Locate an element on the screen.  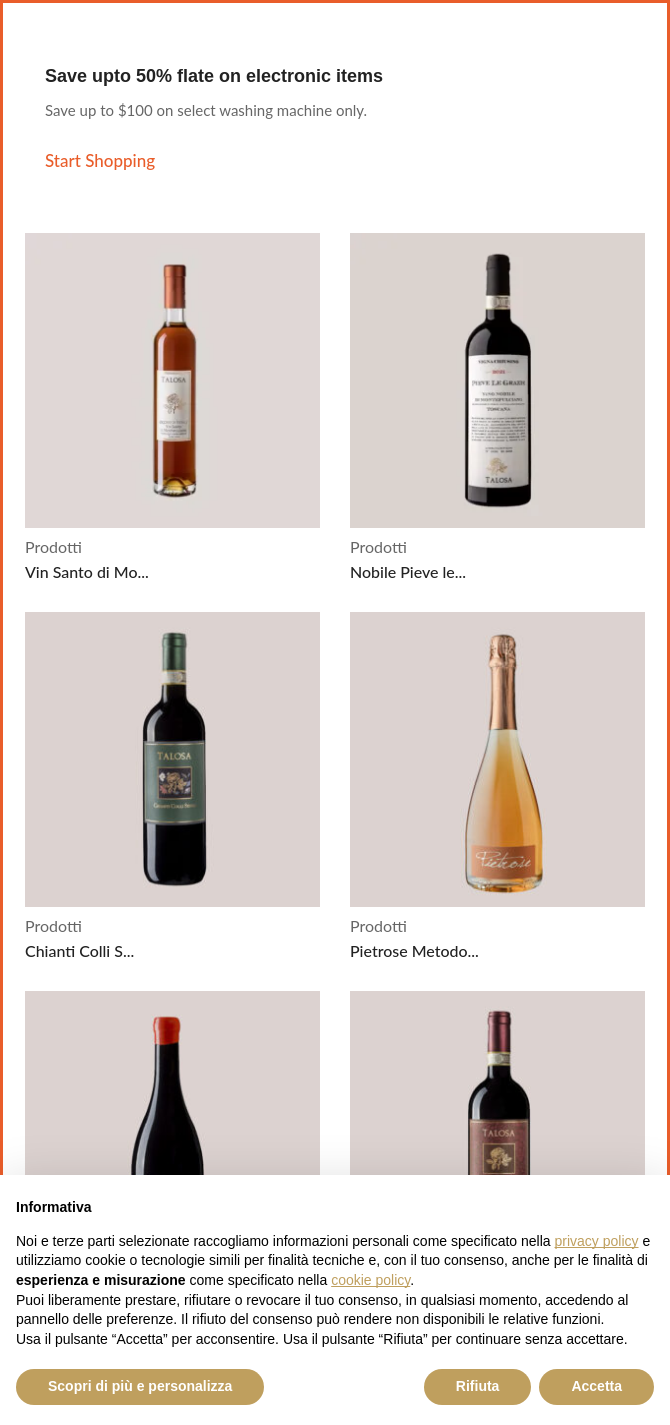
Chianti Colli S... is located at coordinates (79, 950).